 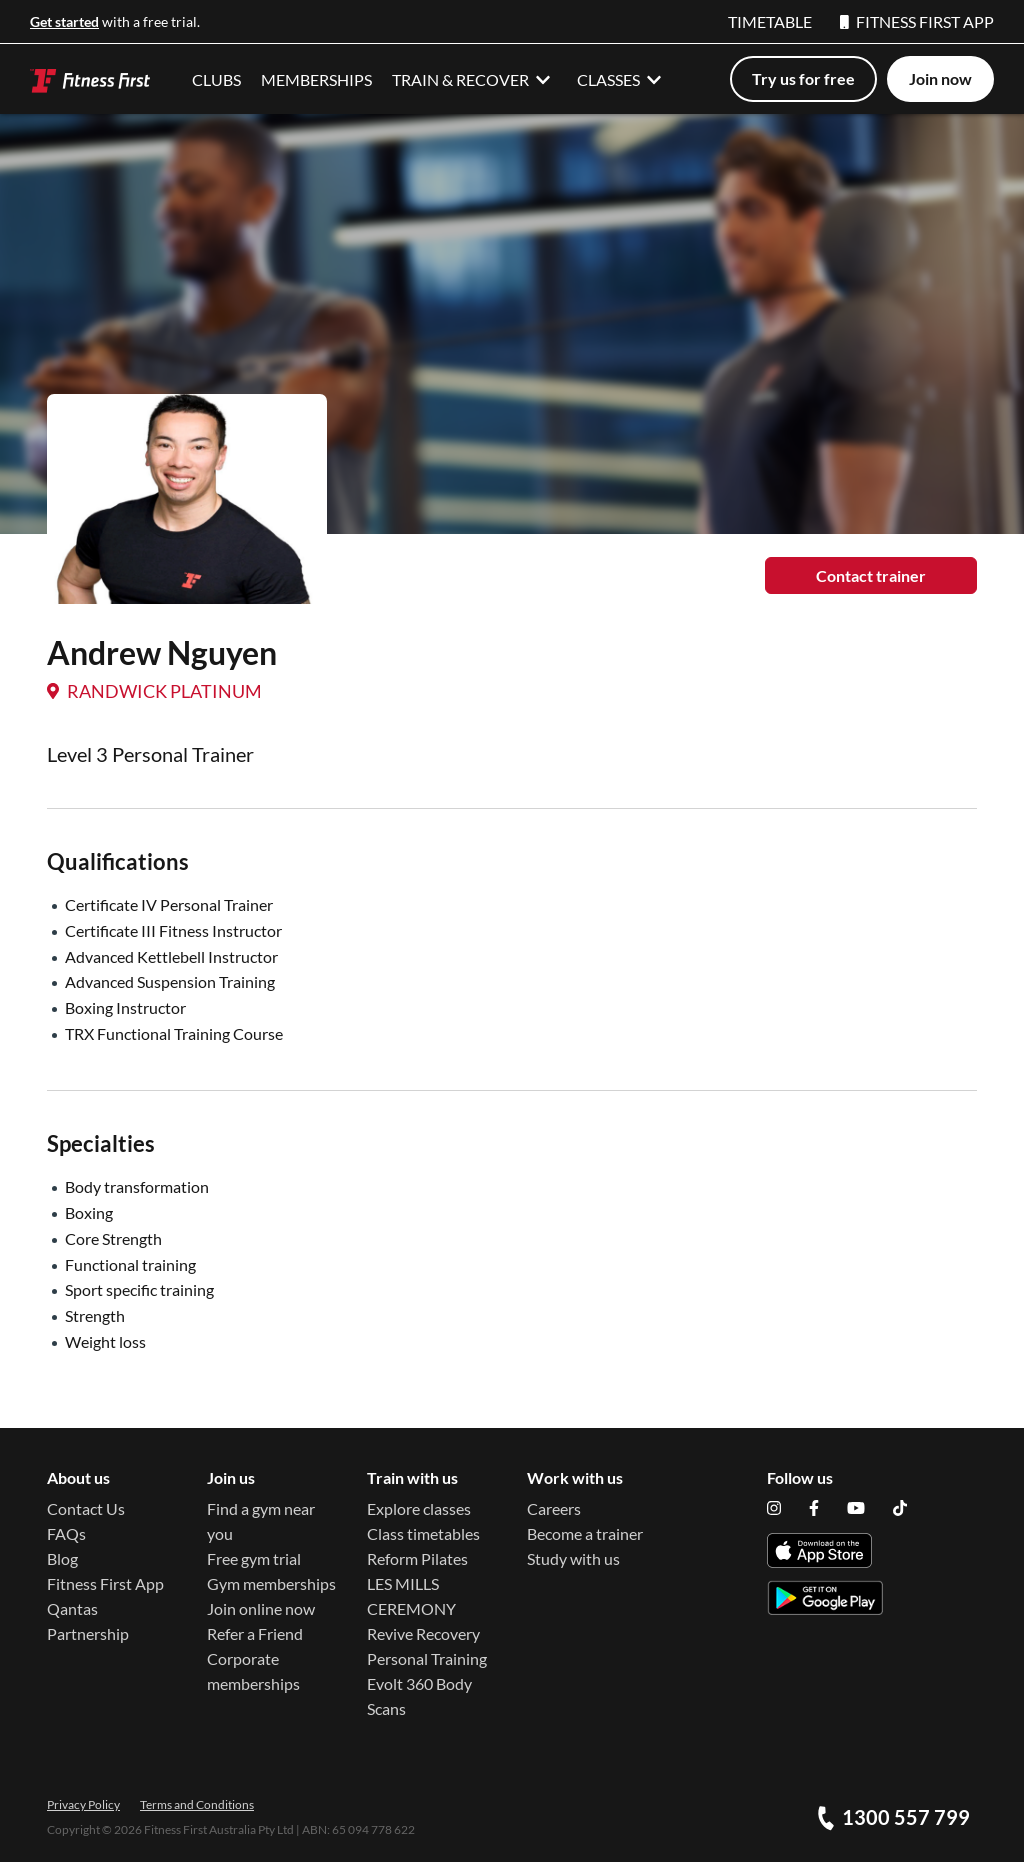 I want to click on Join online now, so click(x=261, y=1608).